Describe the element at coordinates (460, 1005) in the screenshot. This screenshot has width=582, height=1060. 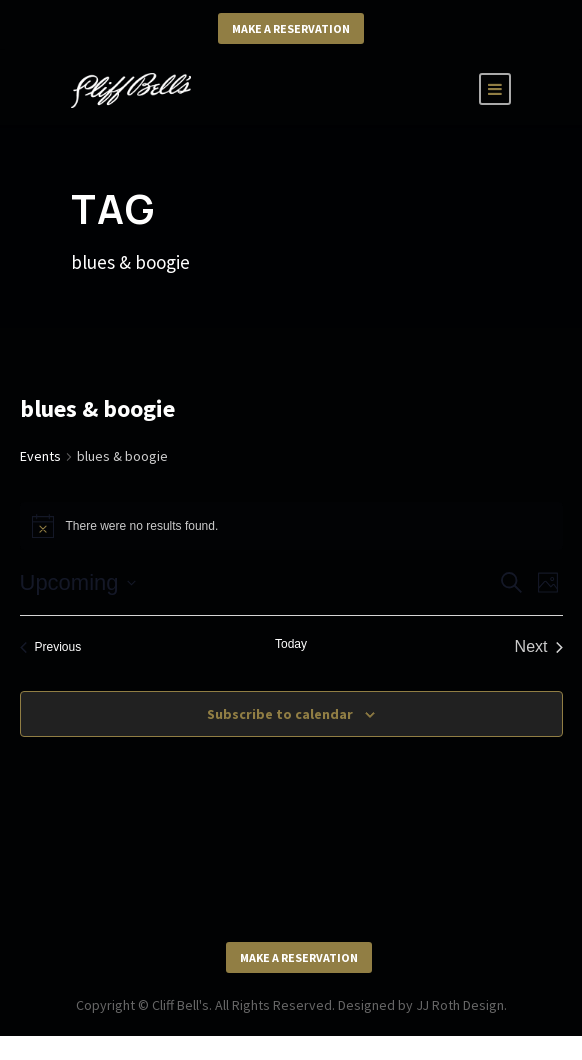
I see `JJ Roth Design` at that location.